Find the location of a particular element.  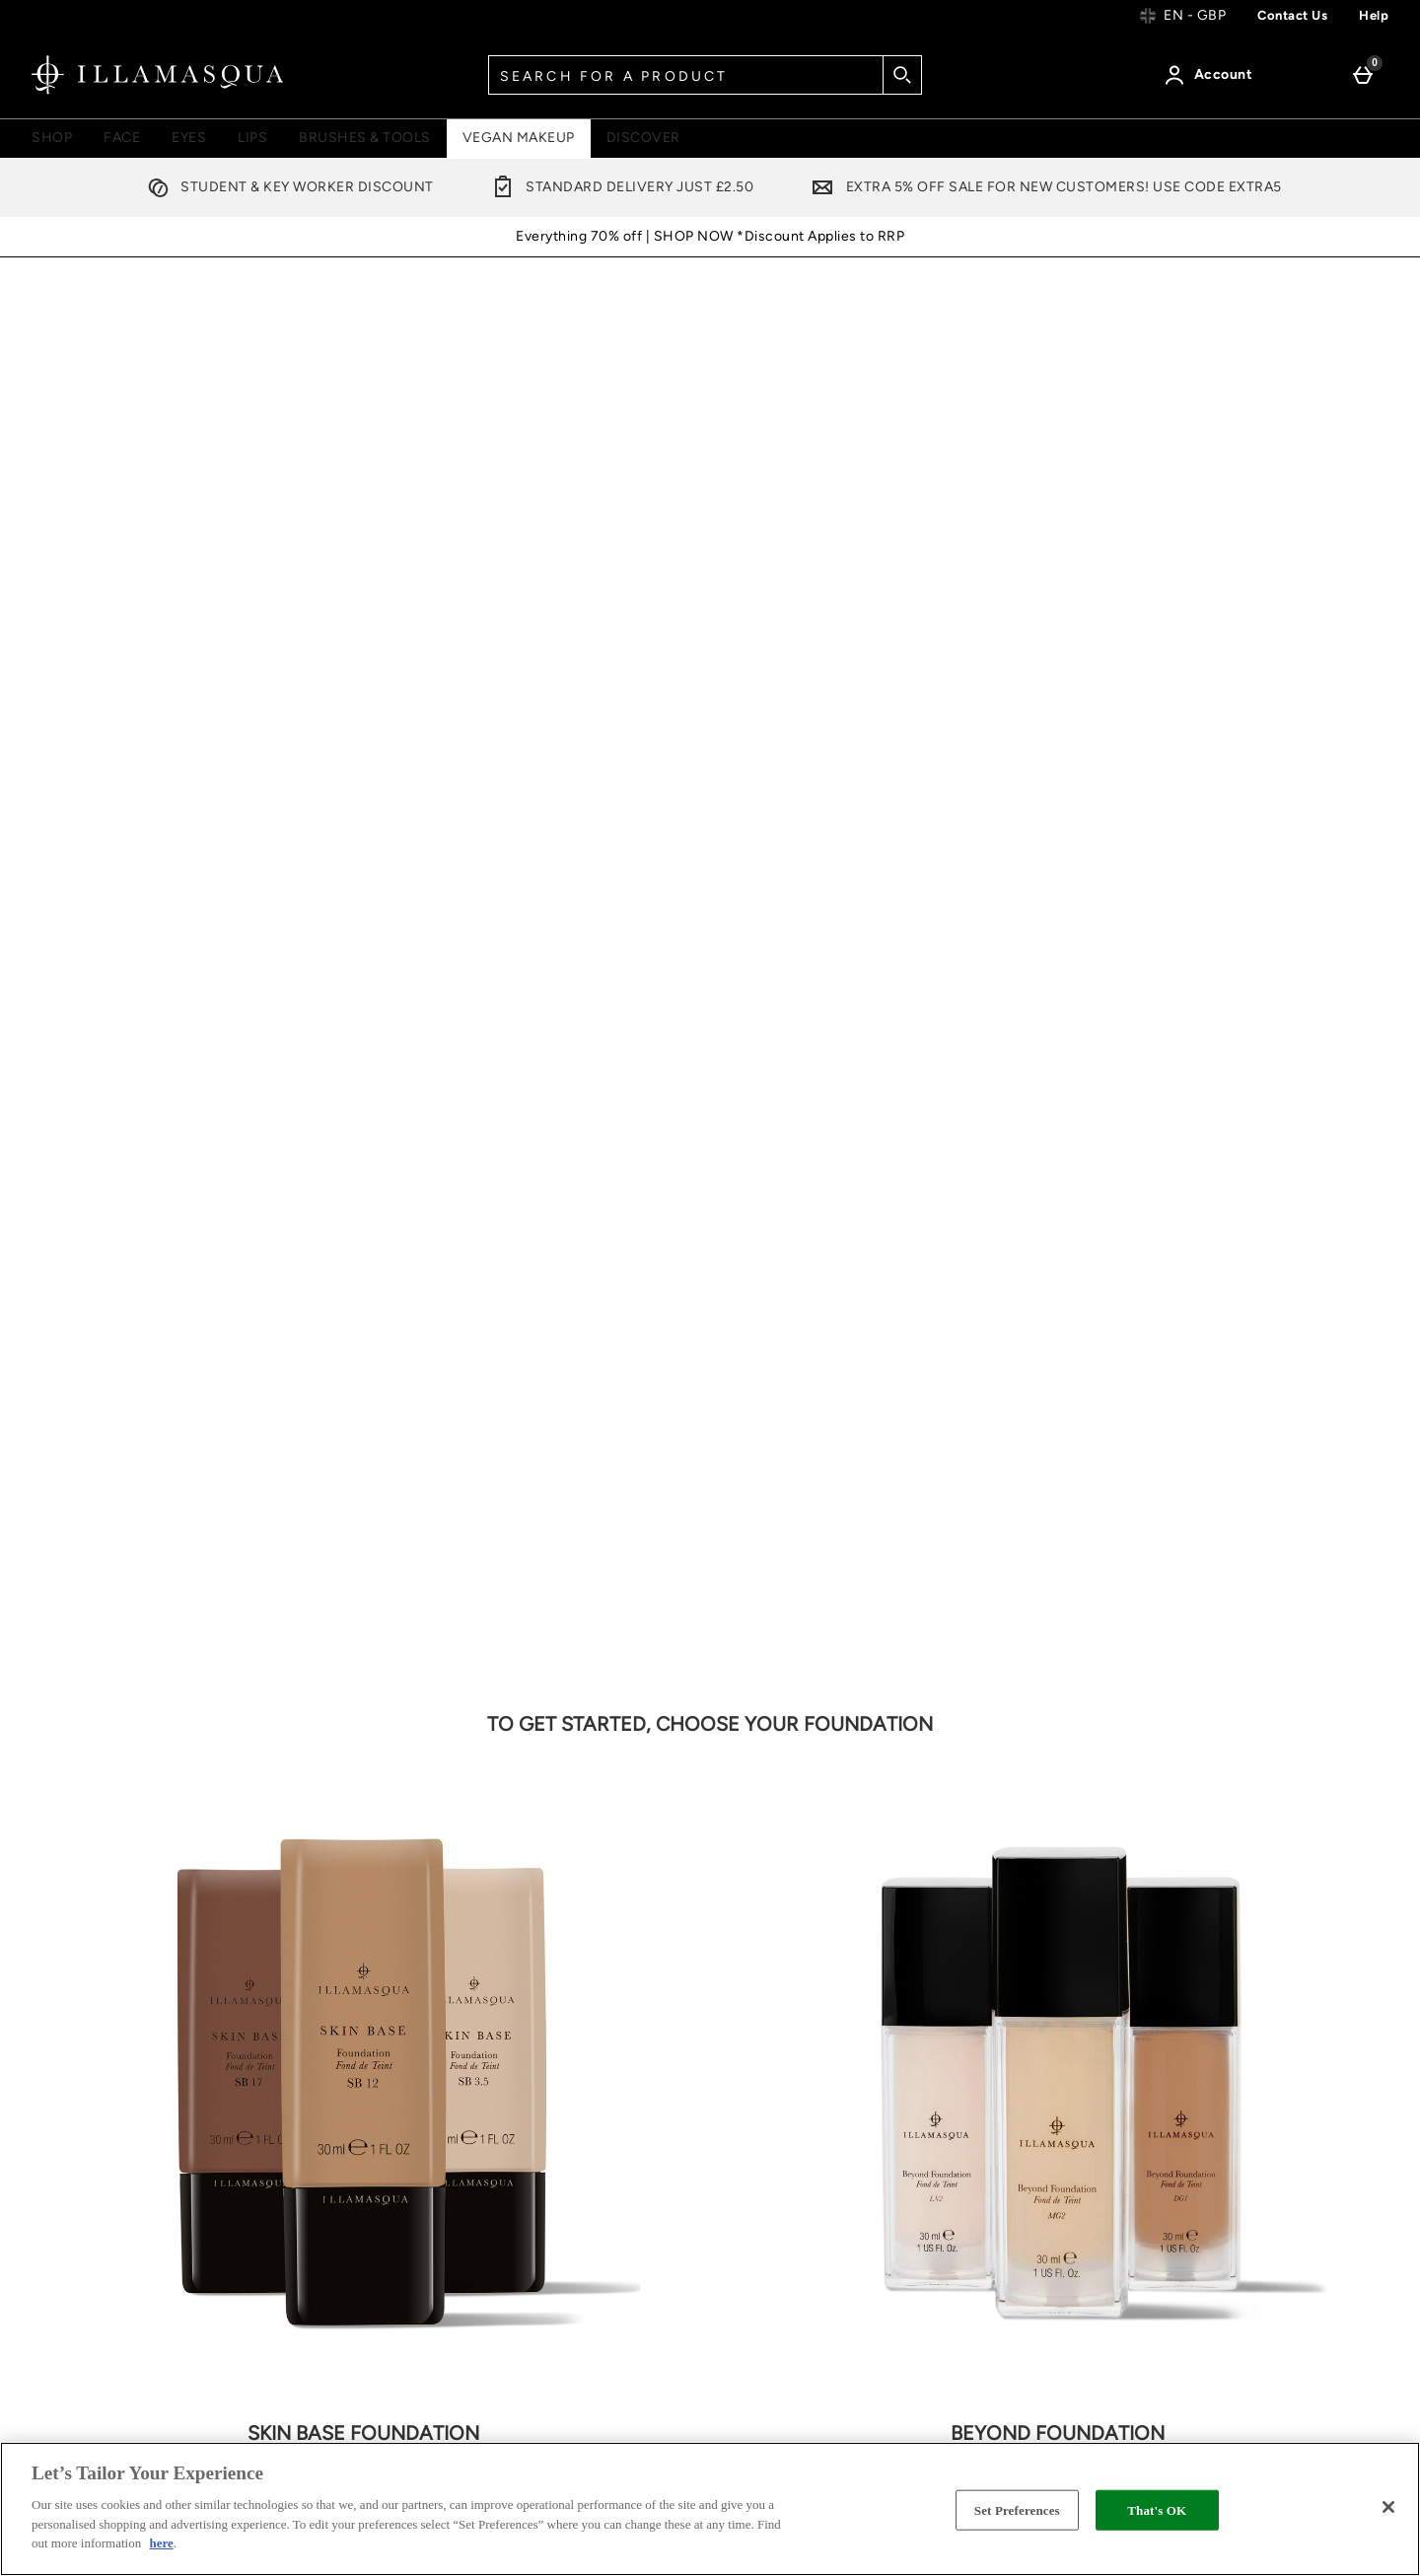

[YouTube] is located at coordinates (982, 1858).